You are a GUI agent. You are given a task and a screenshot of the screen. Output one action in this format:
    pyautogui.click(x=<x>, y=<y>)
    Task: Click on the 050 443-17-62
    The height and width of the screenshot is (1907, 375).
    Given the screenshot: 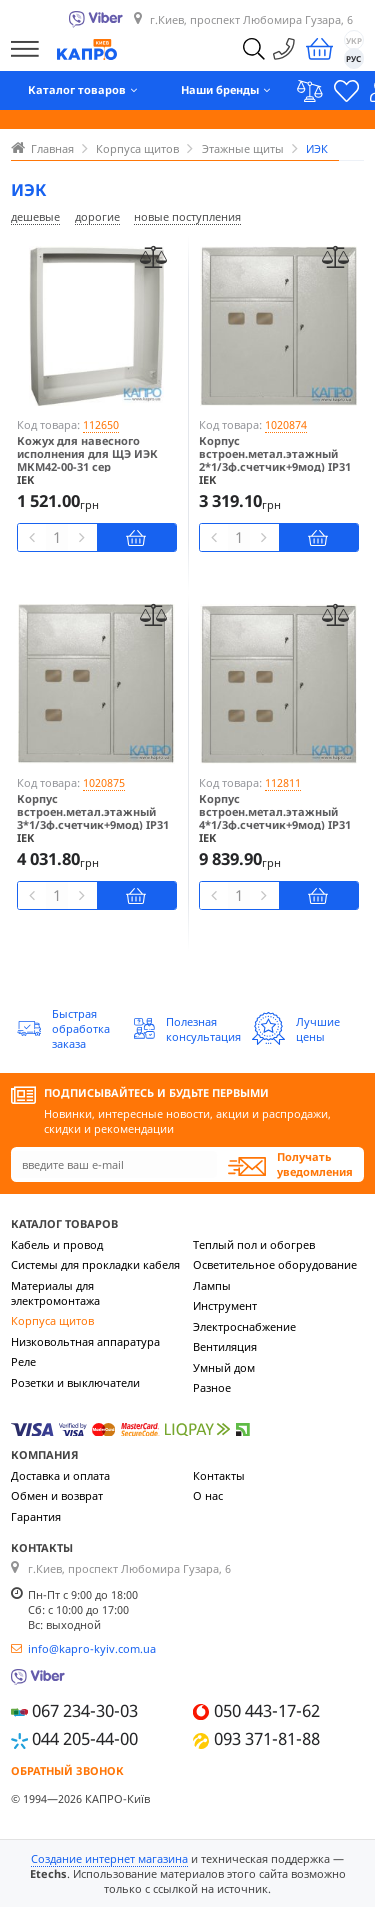 What is the action you would take?
    pyautogui.click(x=267, y=1710)
    